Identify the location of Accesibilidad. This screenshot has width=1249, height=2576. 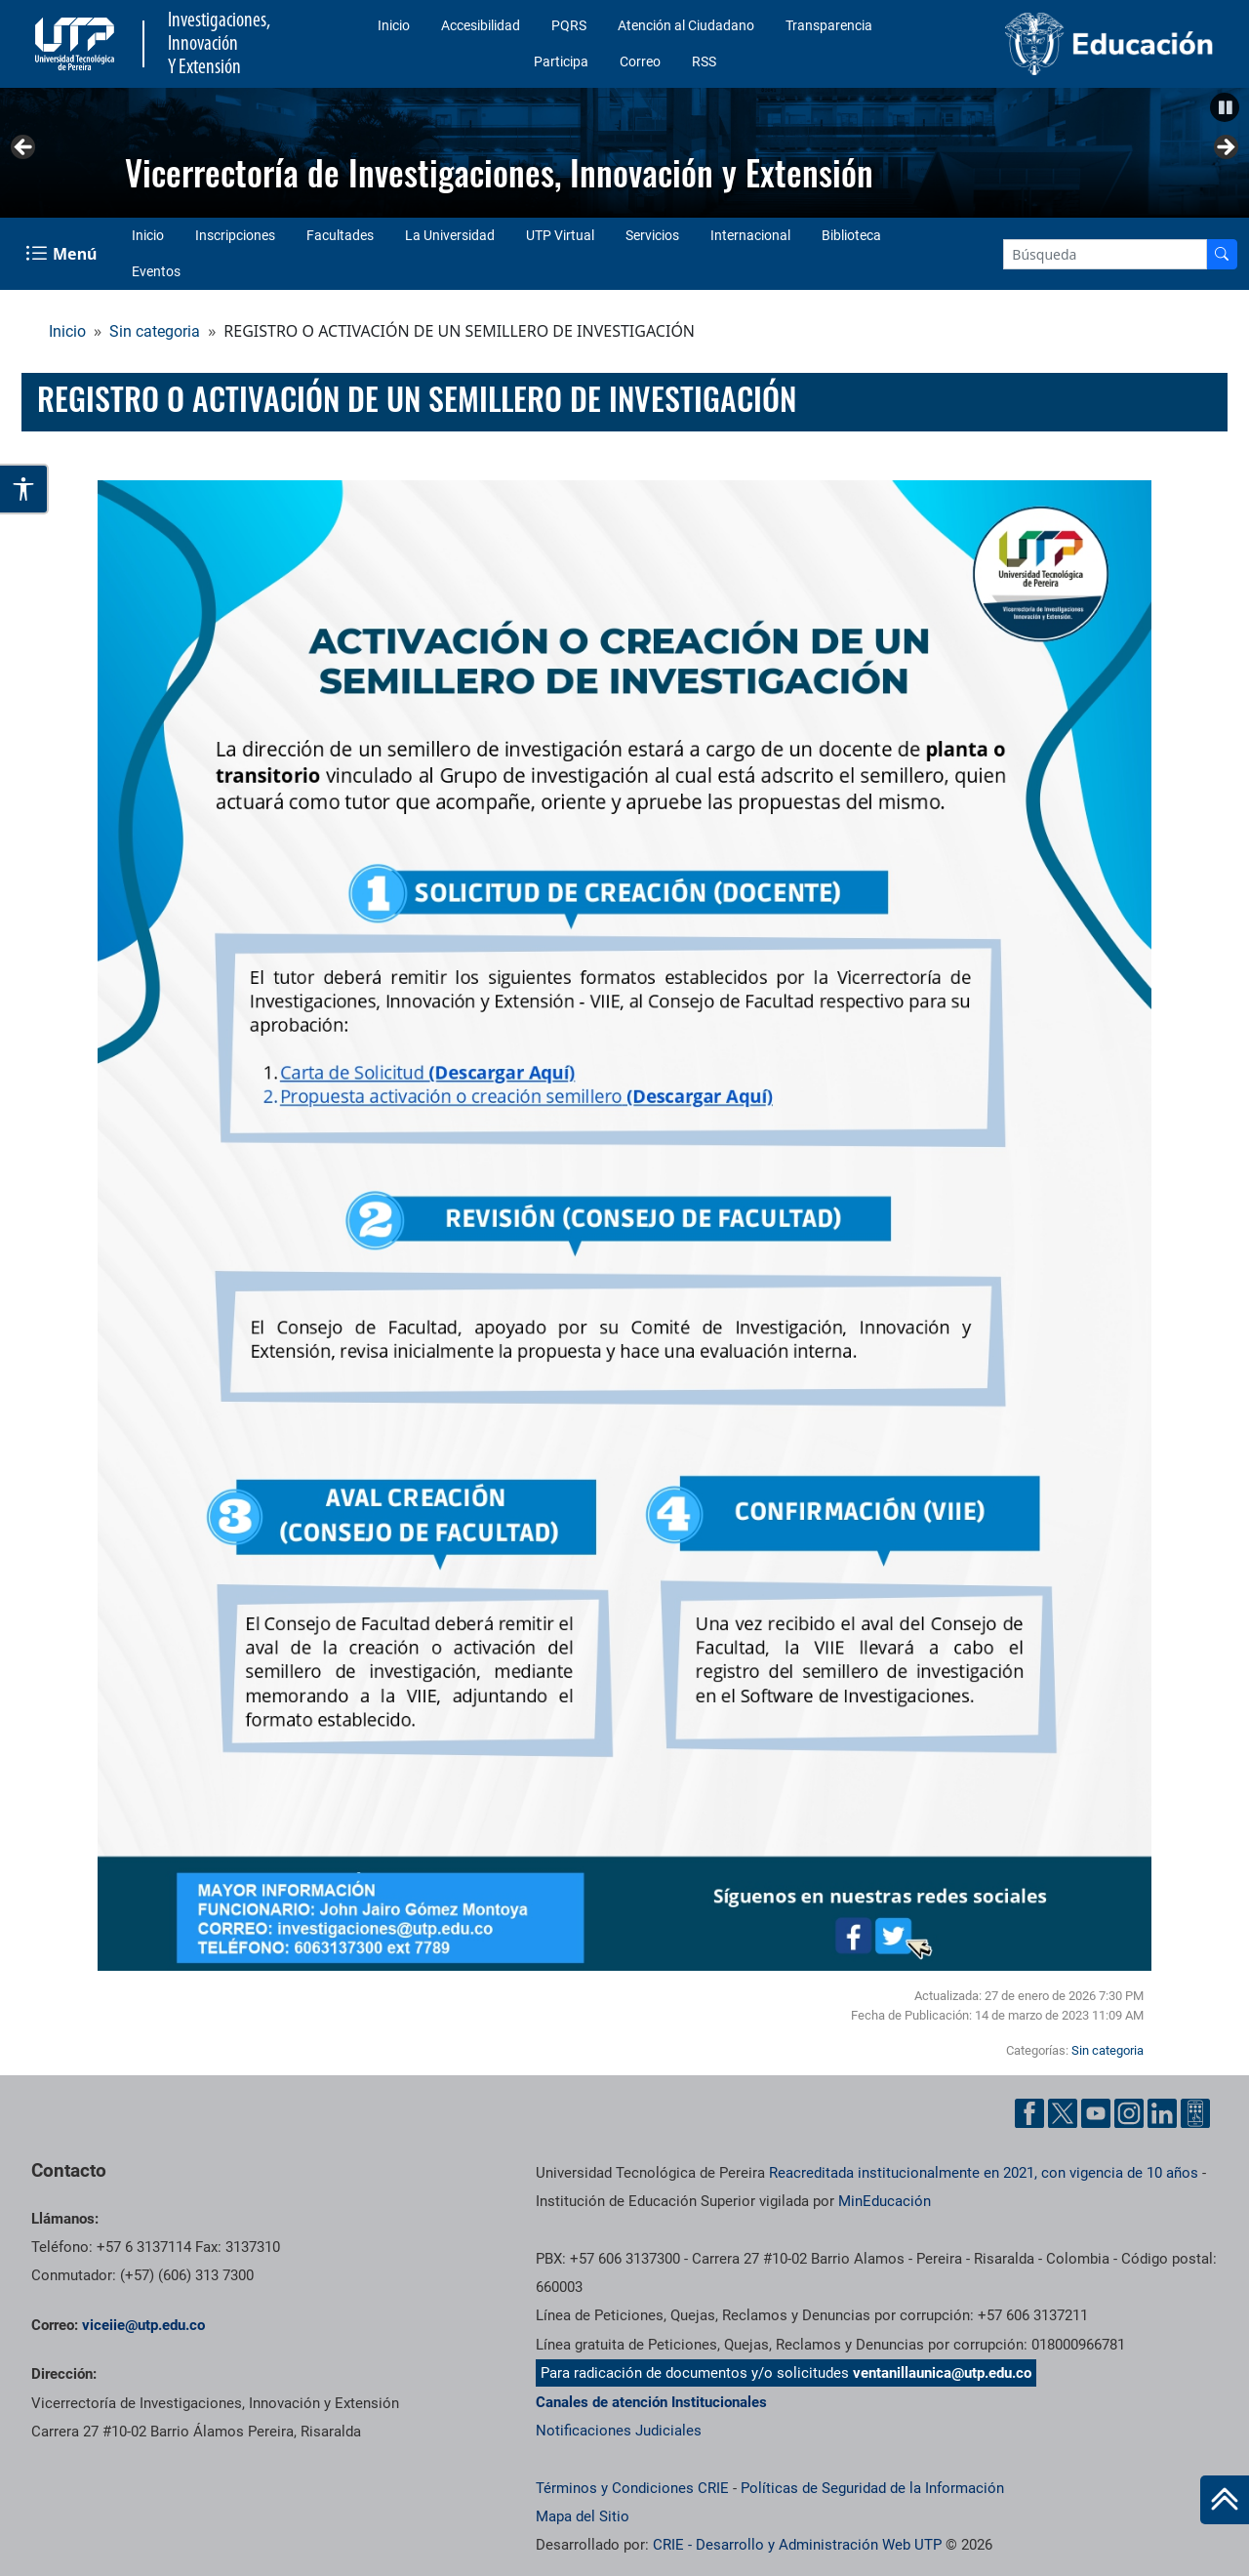
(480, 25).